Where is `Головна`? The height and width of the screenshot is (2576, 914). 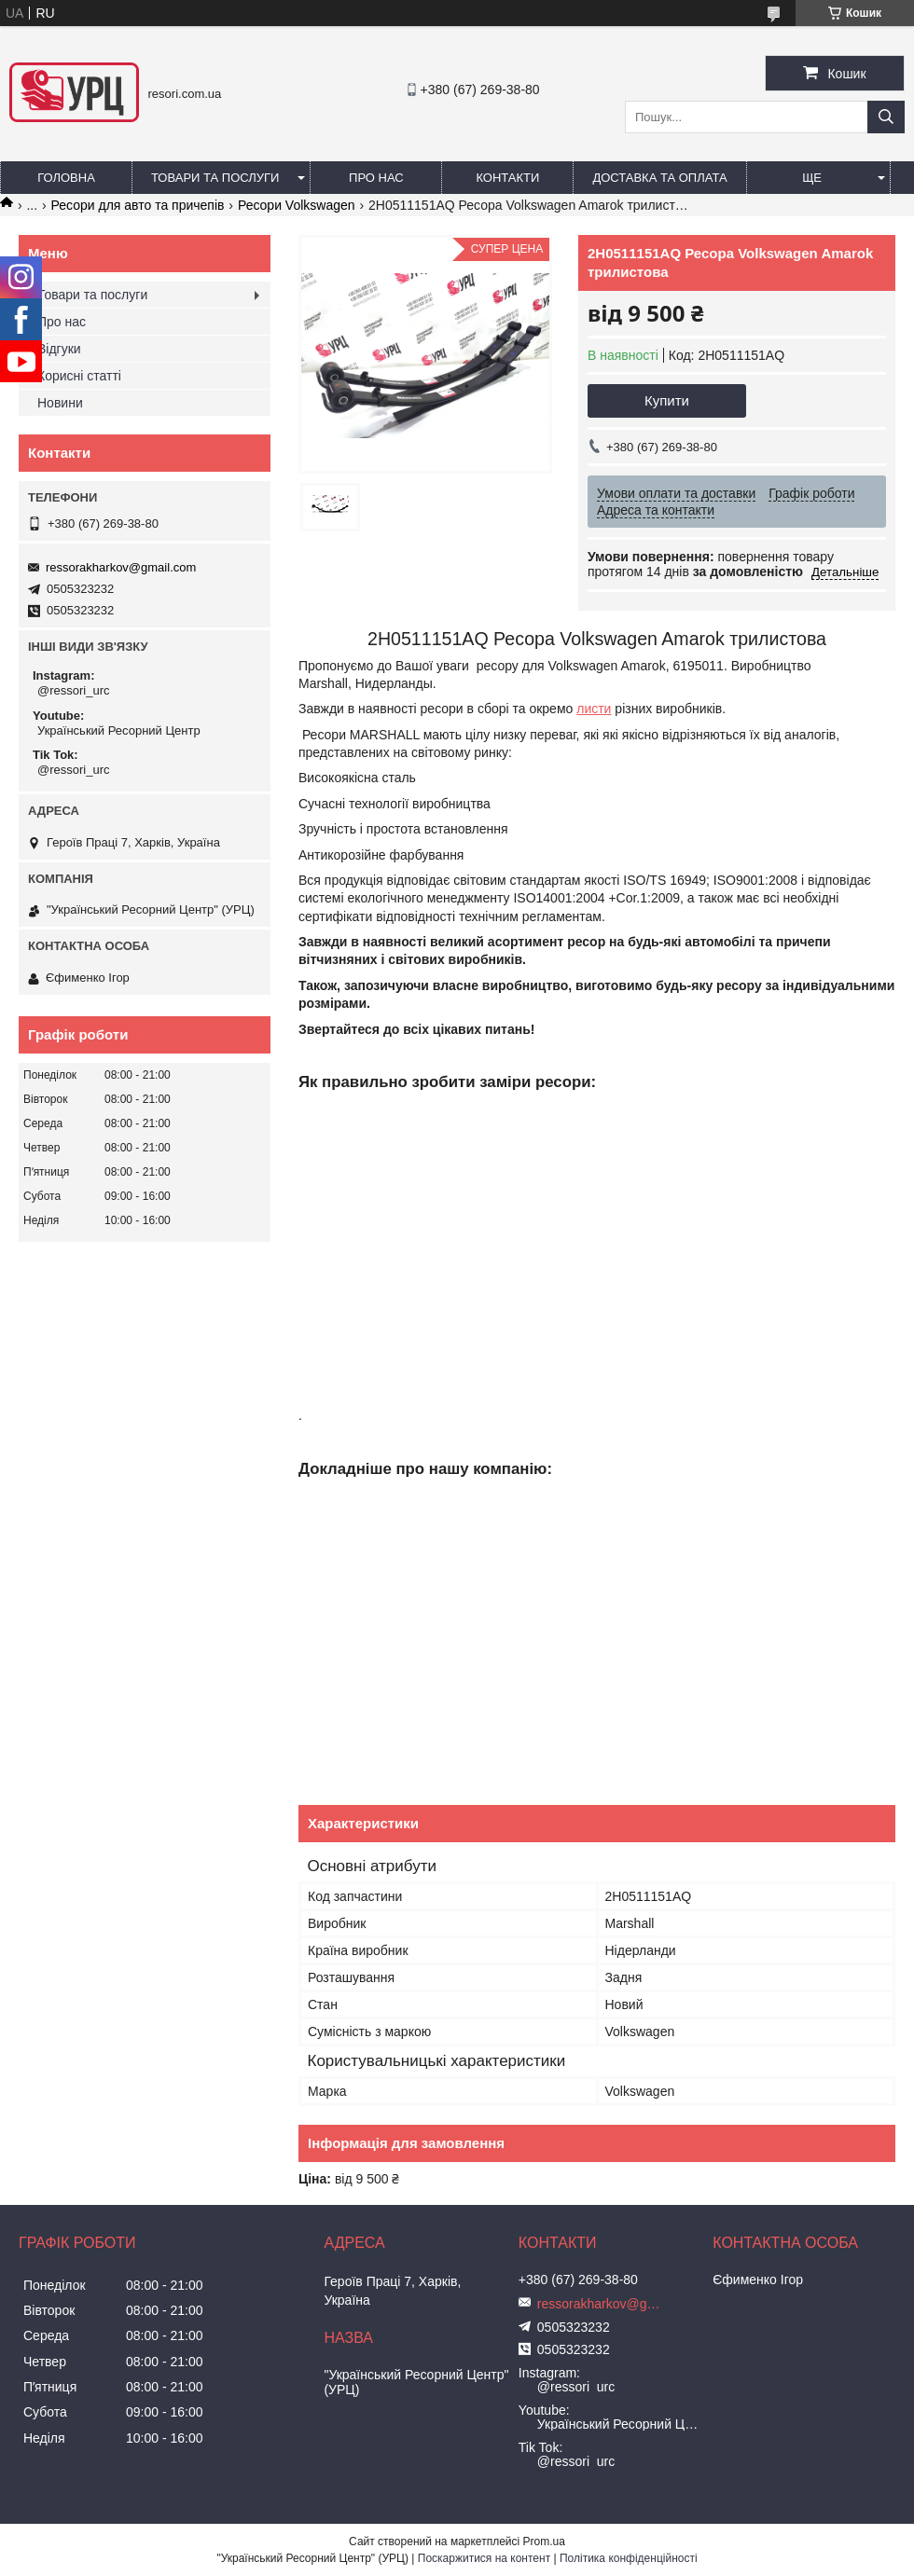
Головна is located at coordinates (66, 178).